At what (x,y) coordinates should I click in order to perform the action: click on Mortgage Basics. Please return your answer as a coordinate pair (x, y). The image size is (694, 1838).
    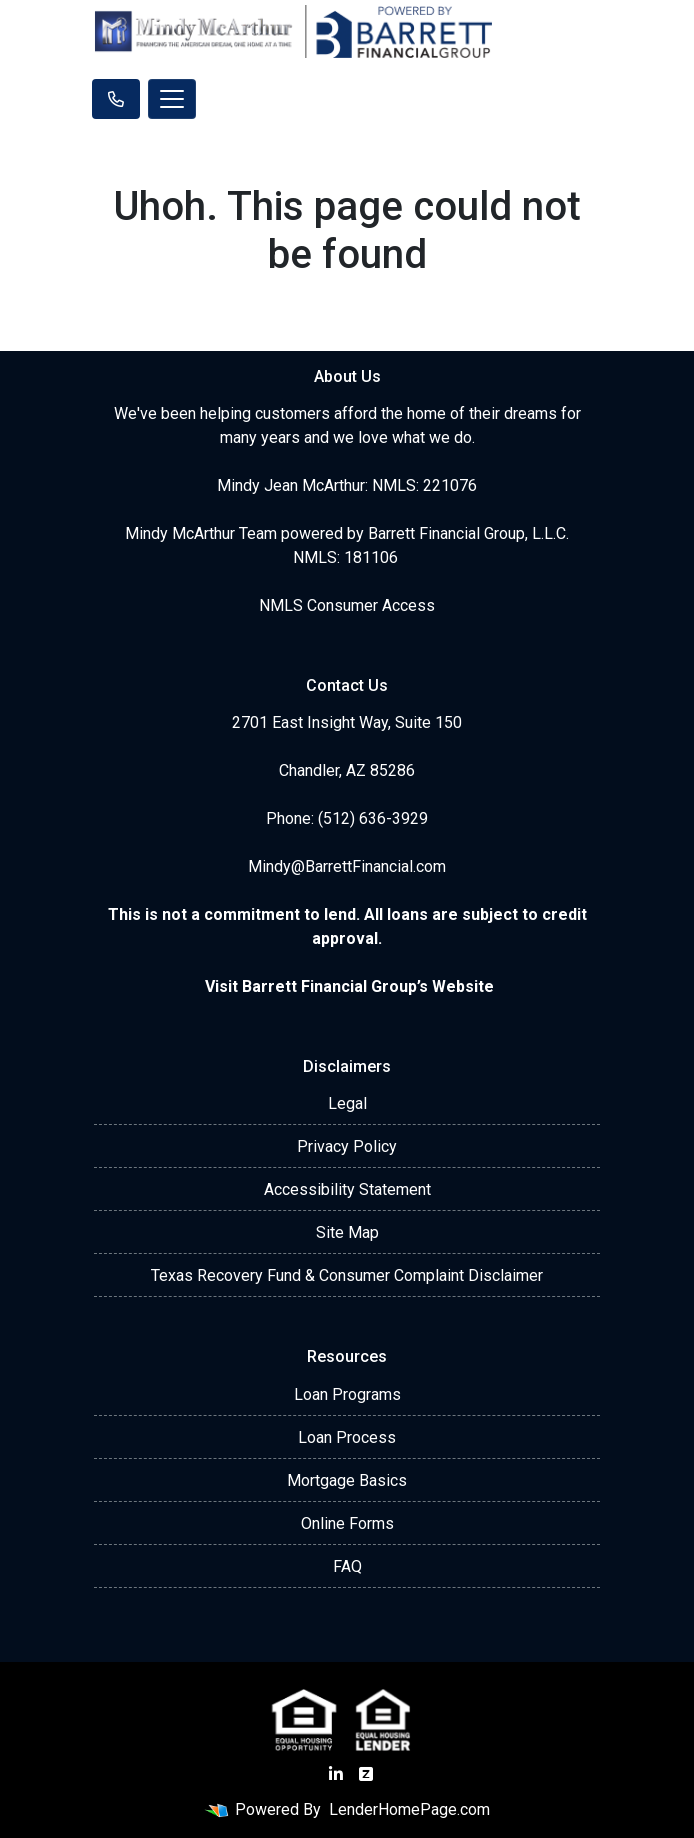
    Looking at the image, I should click on (347, 1480).